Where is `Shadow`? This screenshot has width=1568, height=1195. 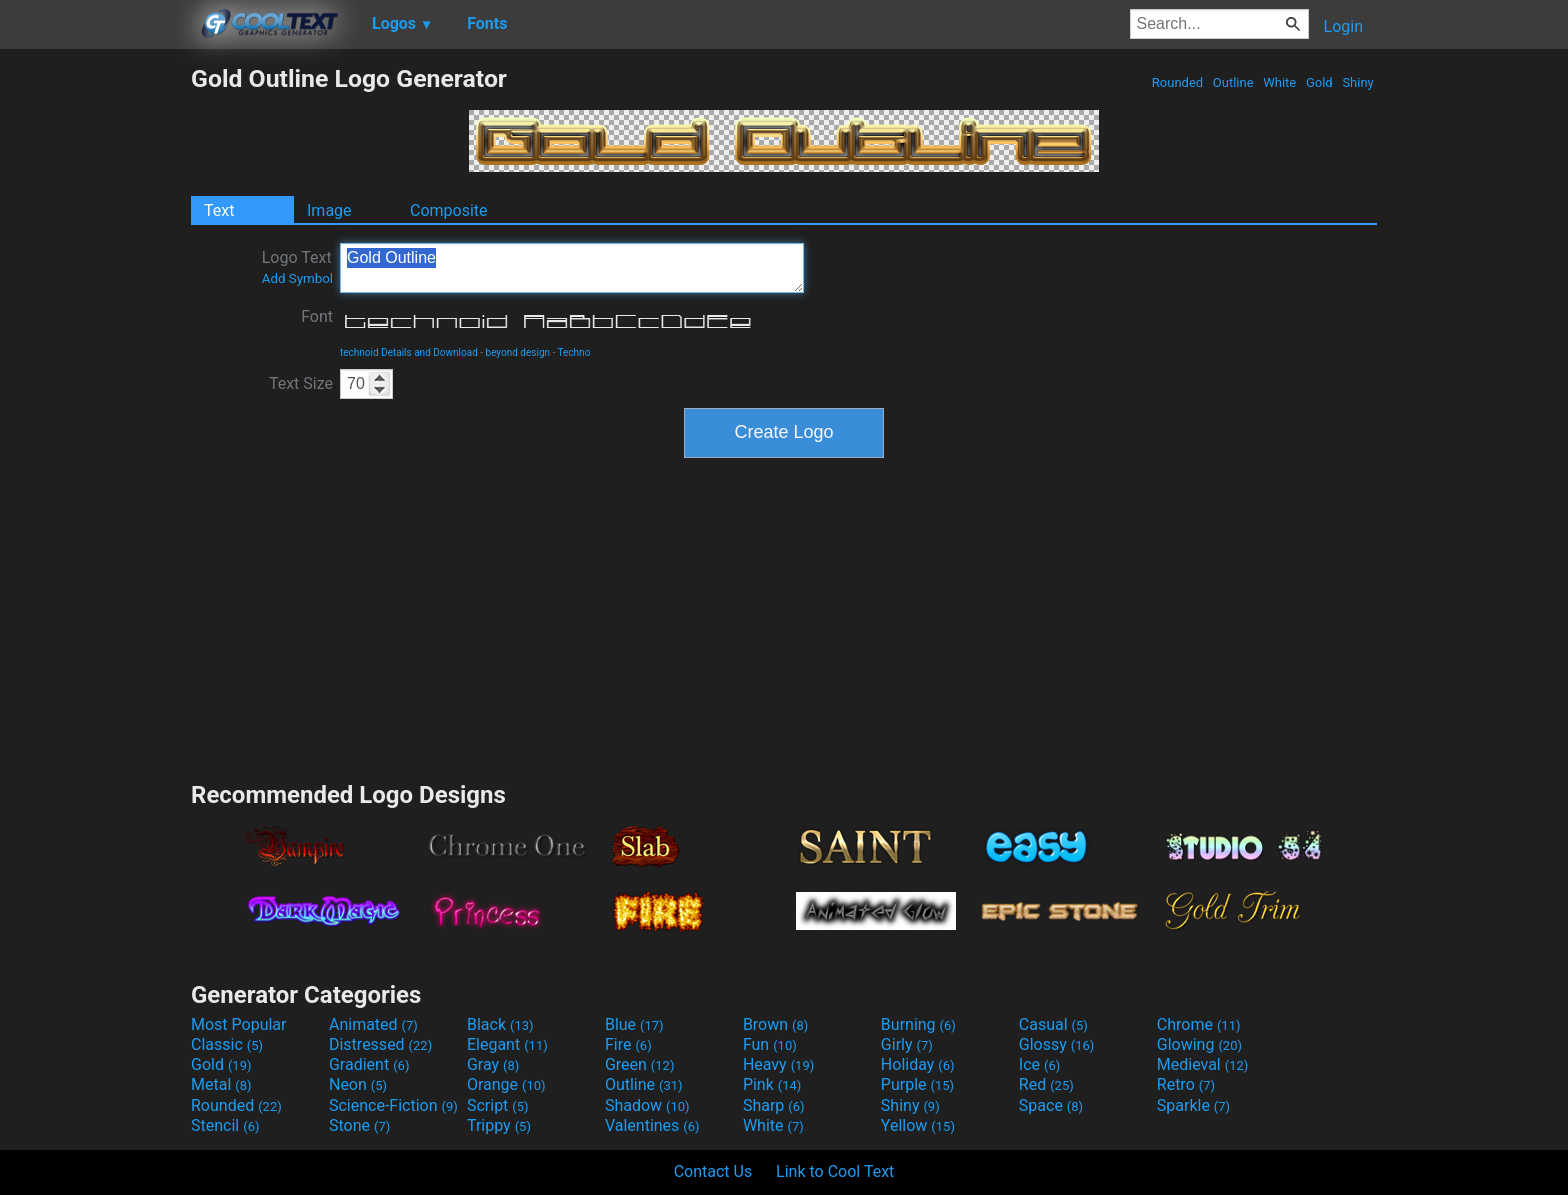
Shadow is located at coordinates (647, 1105).